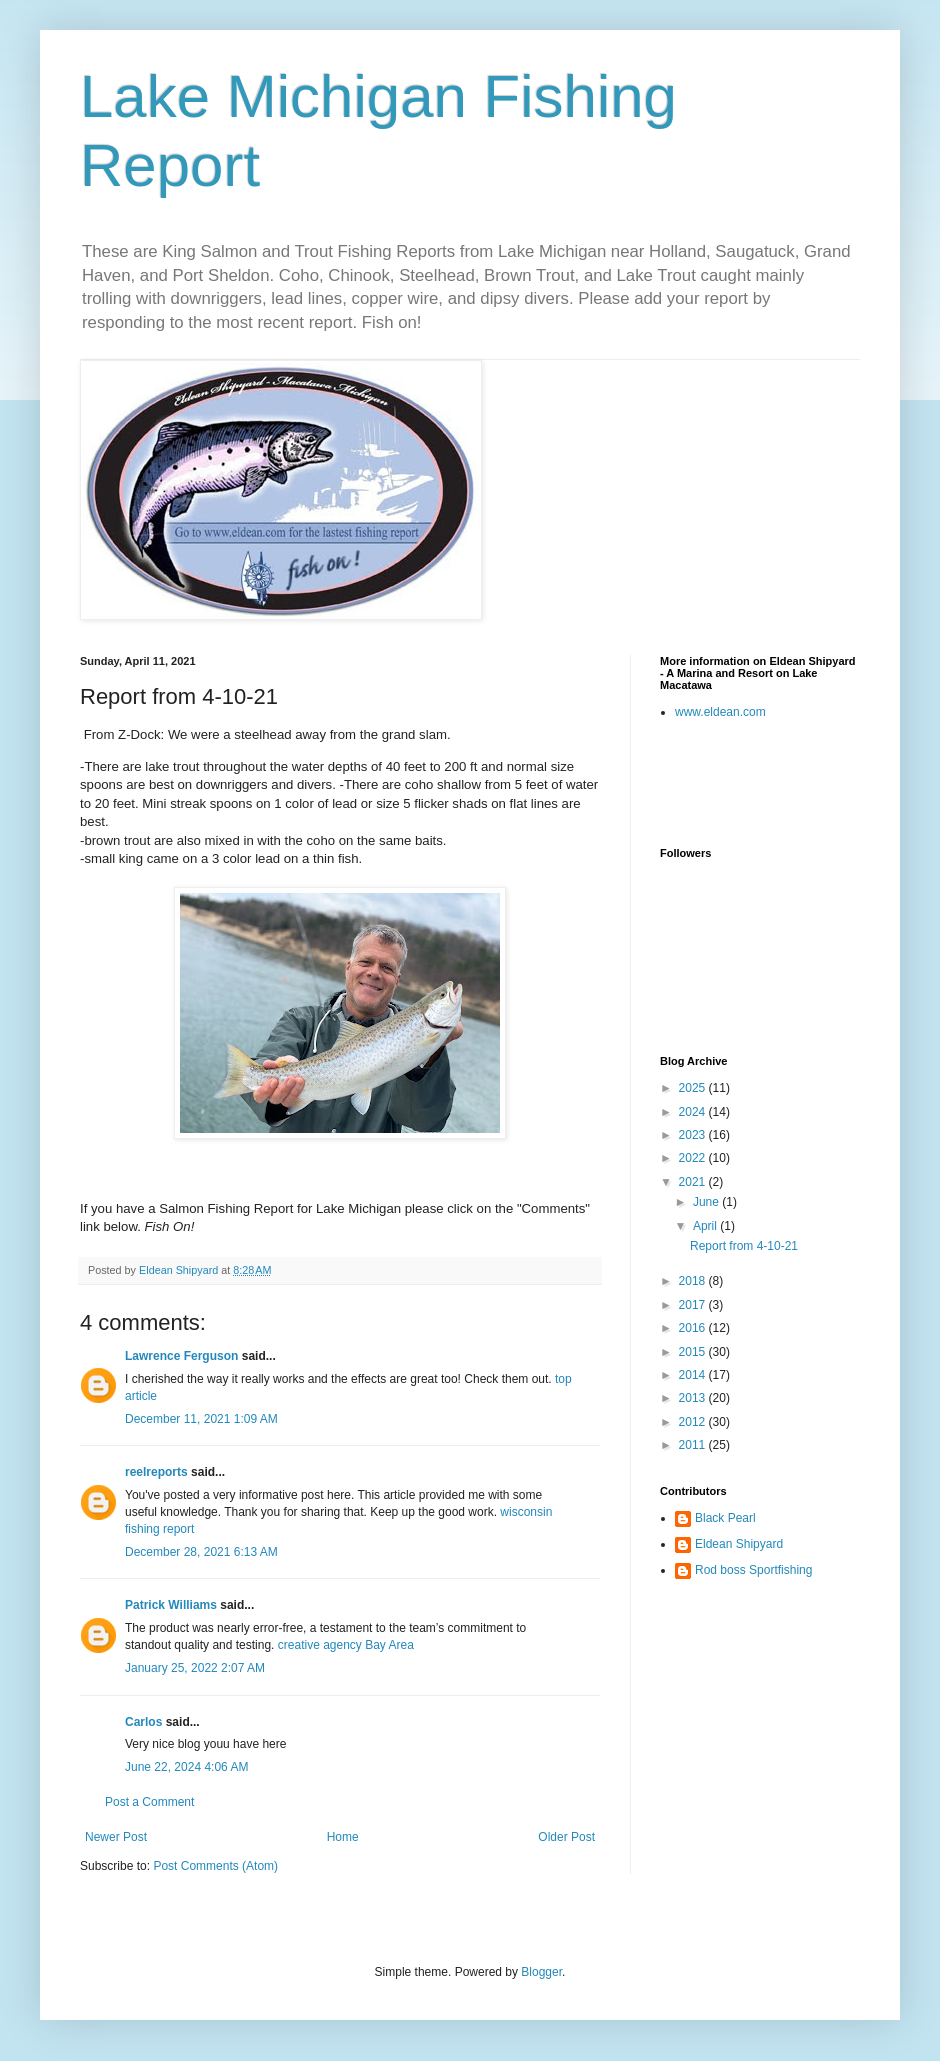 This screenshot has height=2061, width=940. Describe the element at coordinates (694, 1281) in the screenshot. I see `2018` at that location.